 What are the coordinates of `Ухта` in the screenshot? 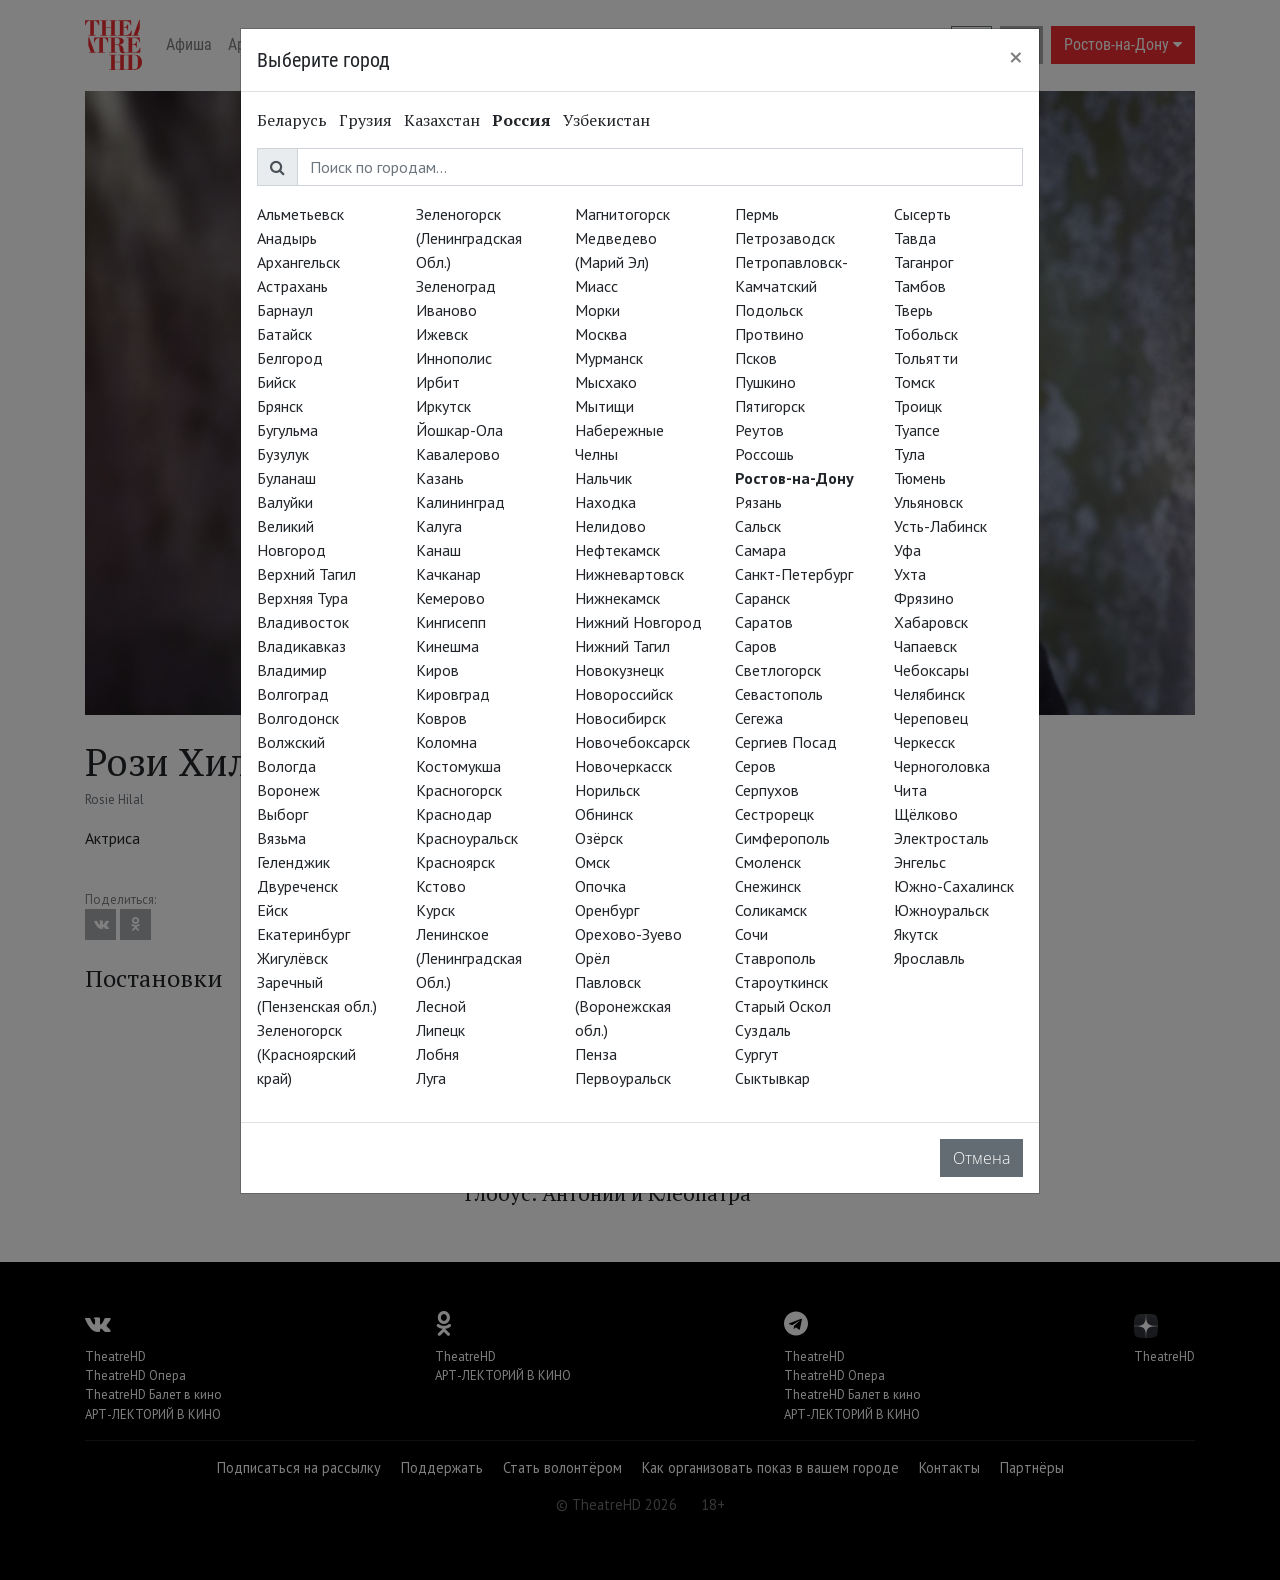 It's located at (910, 574).